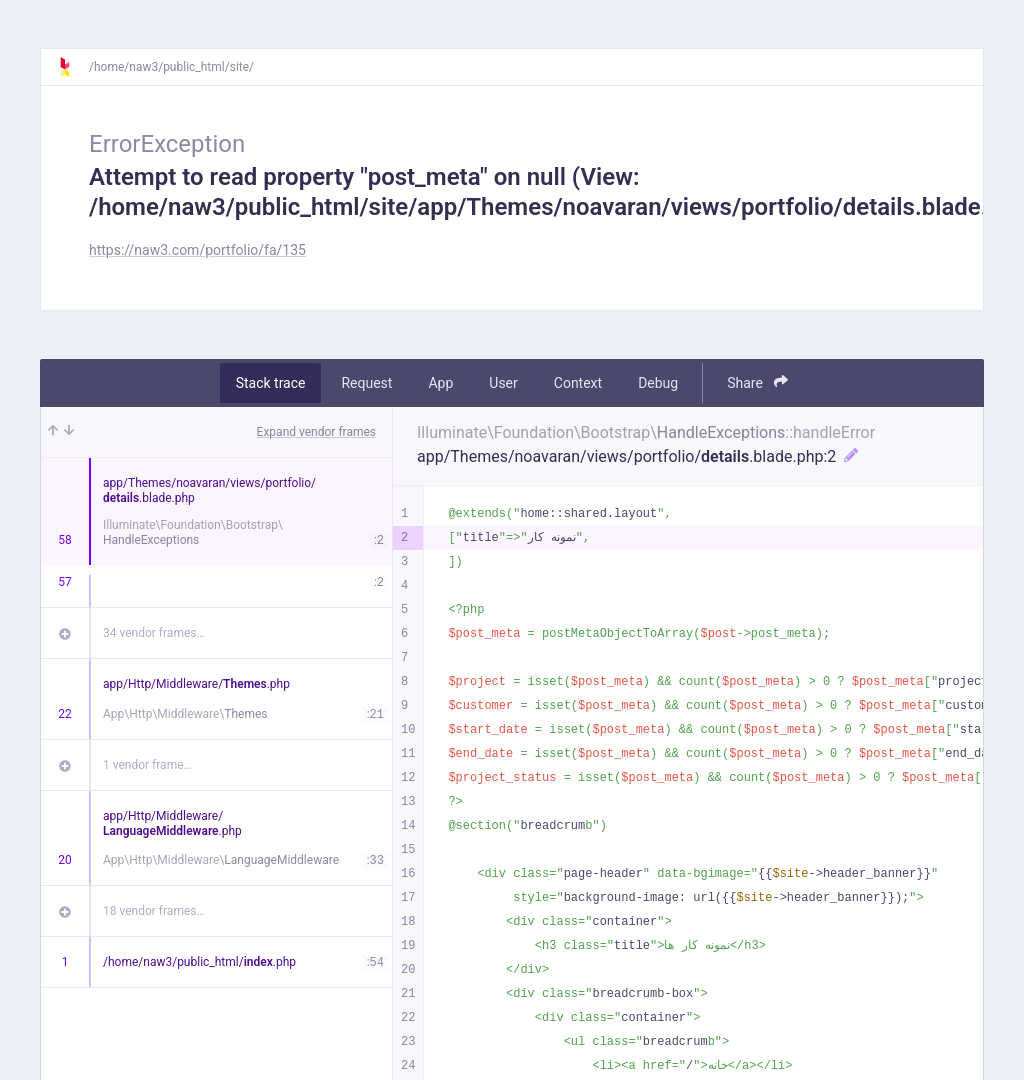  I want to click on 1 vendor frame…, so click(147, 765).